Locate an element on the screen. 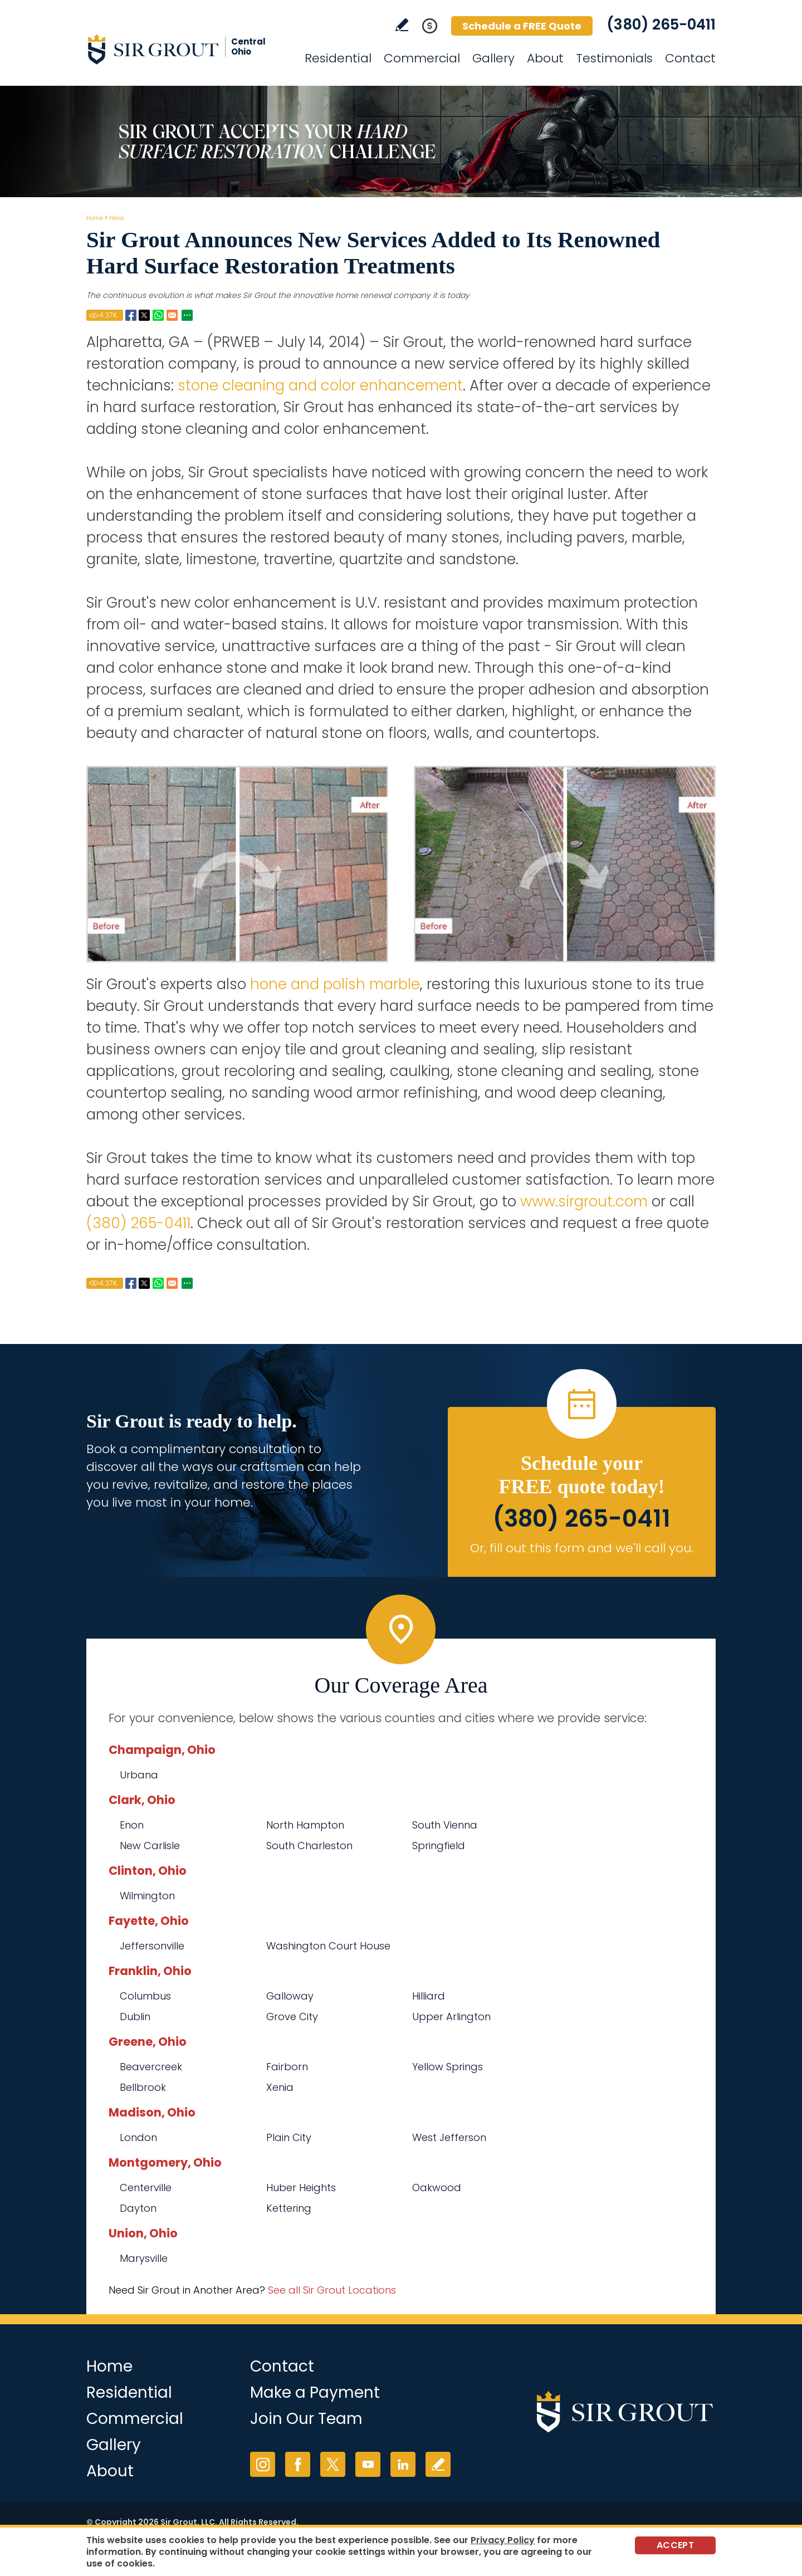 The height and width of the screenshot is (2576, 802). Instagram [Instagram (opens in a new tab)] is located at coordinates (262, 2464).